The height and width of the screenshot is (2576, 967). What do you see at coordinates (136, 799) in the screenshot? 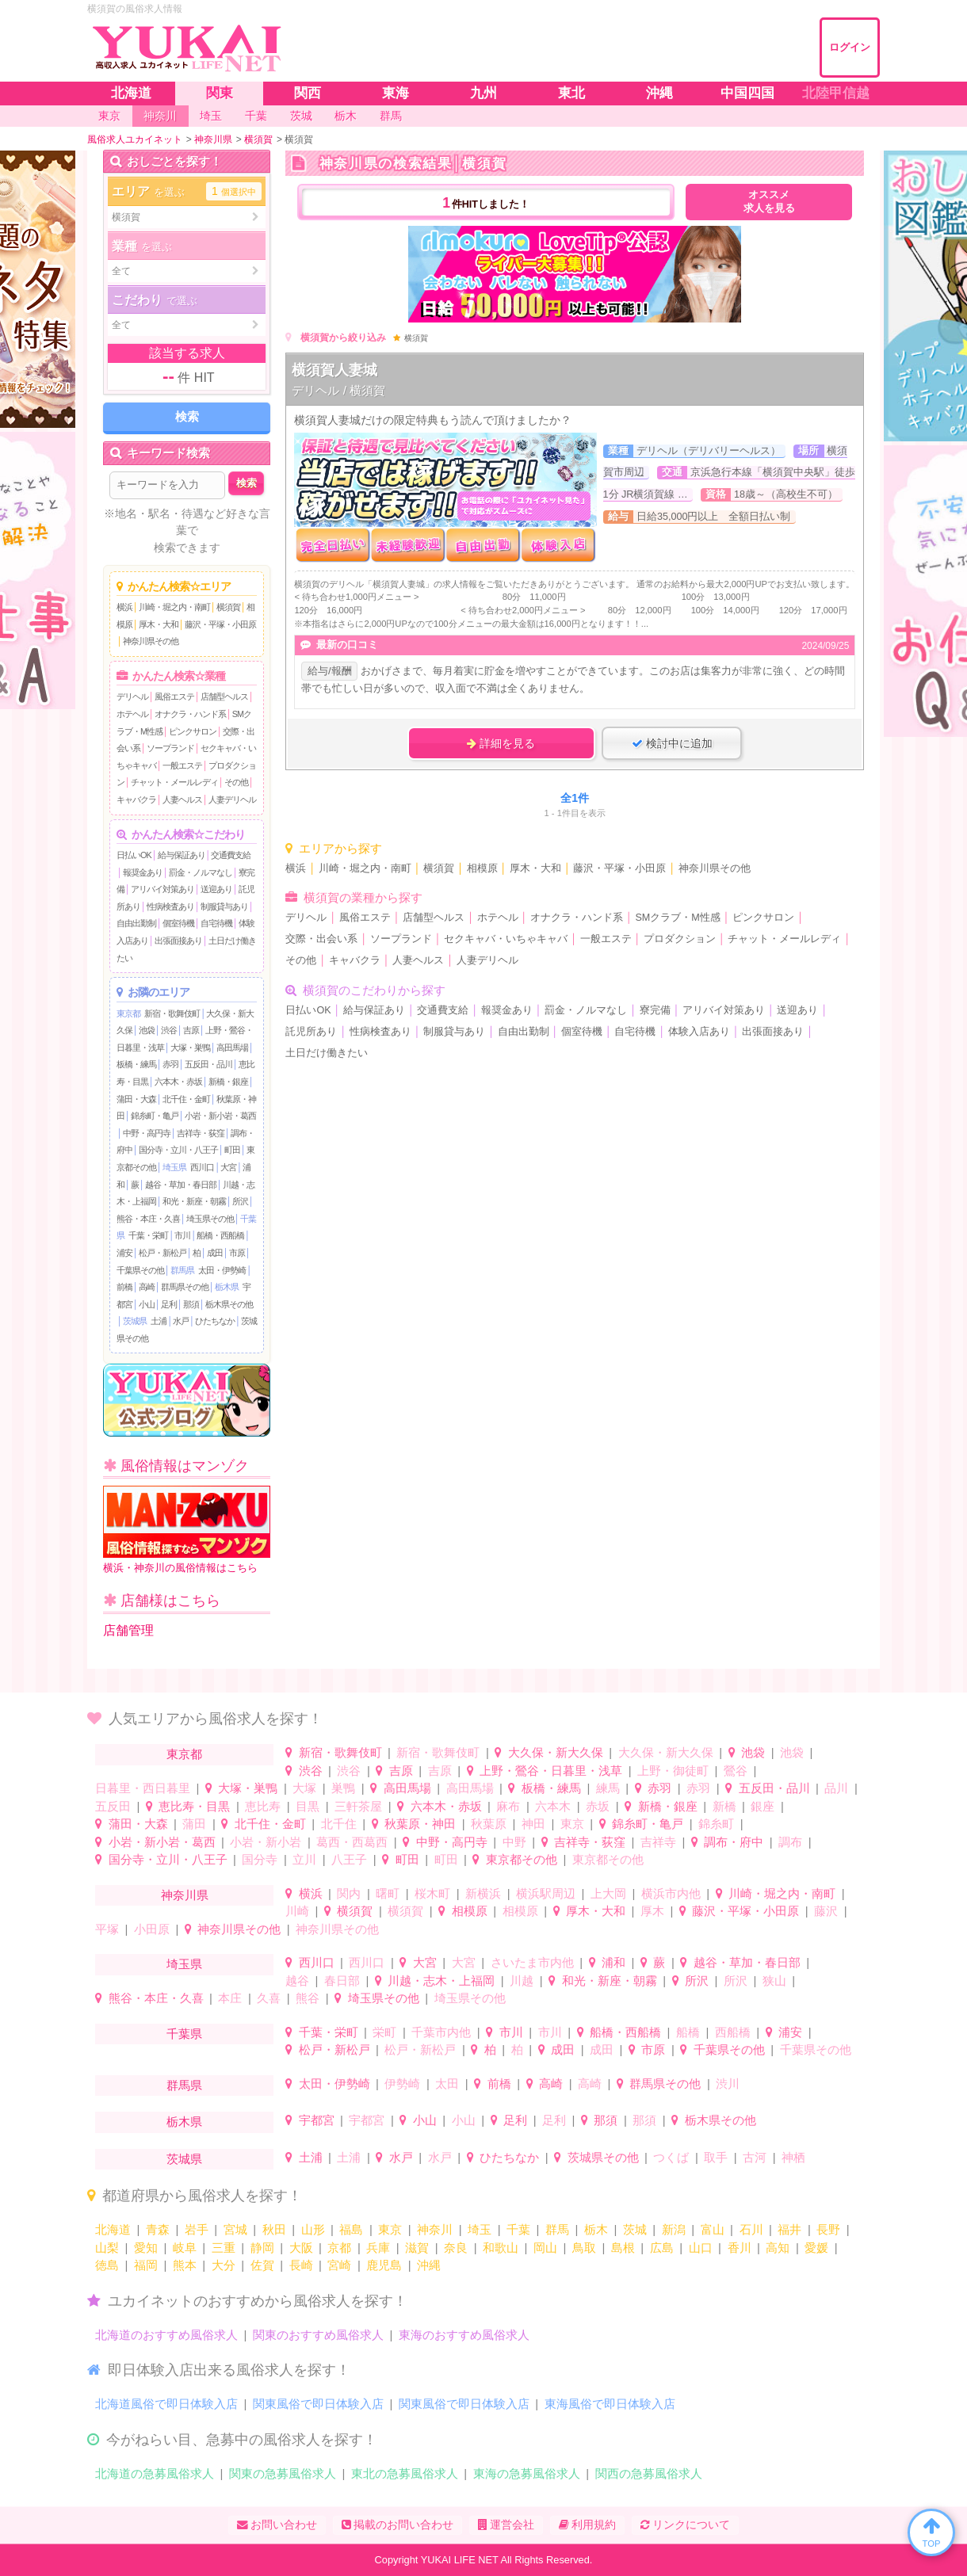
I see `キャバクラ` at bounding box center [136, 799].